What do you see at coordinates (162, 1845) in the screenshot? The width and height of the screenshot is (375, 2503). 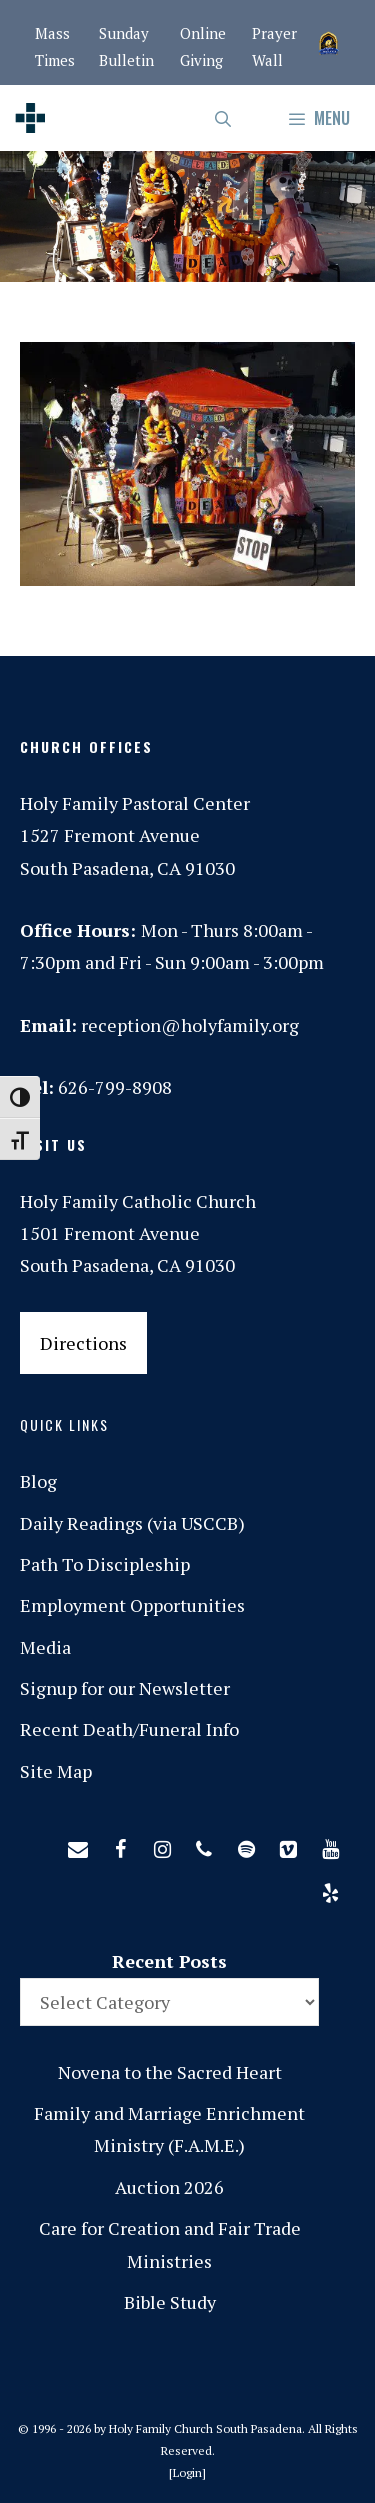 I see `[Instagram]` at bounding box center [162, 1845].